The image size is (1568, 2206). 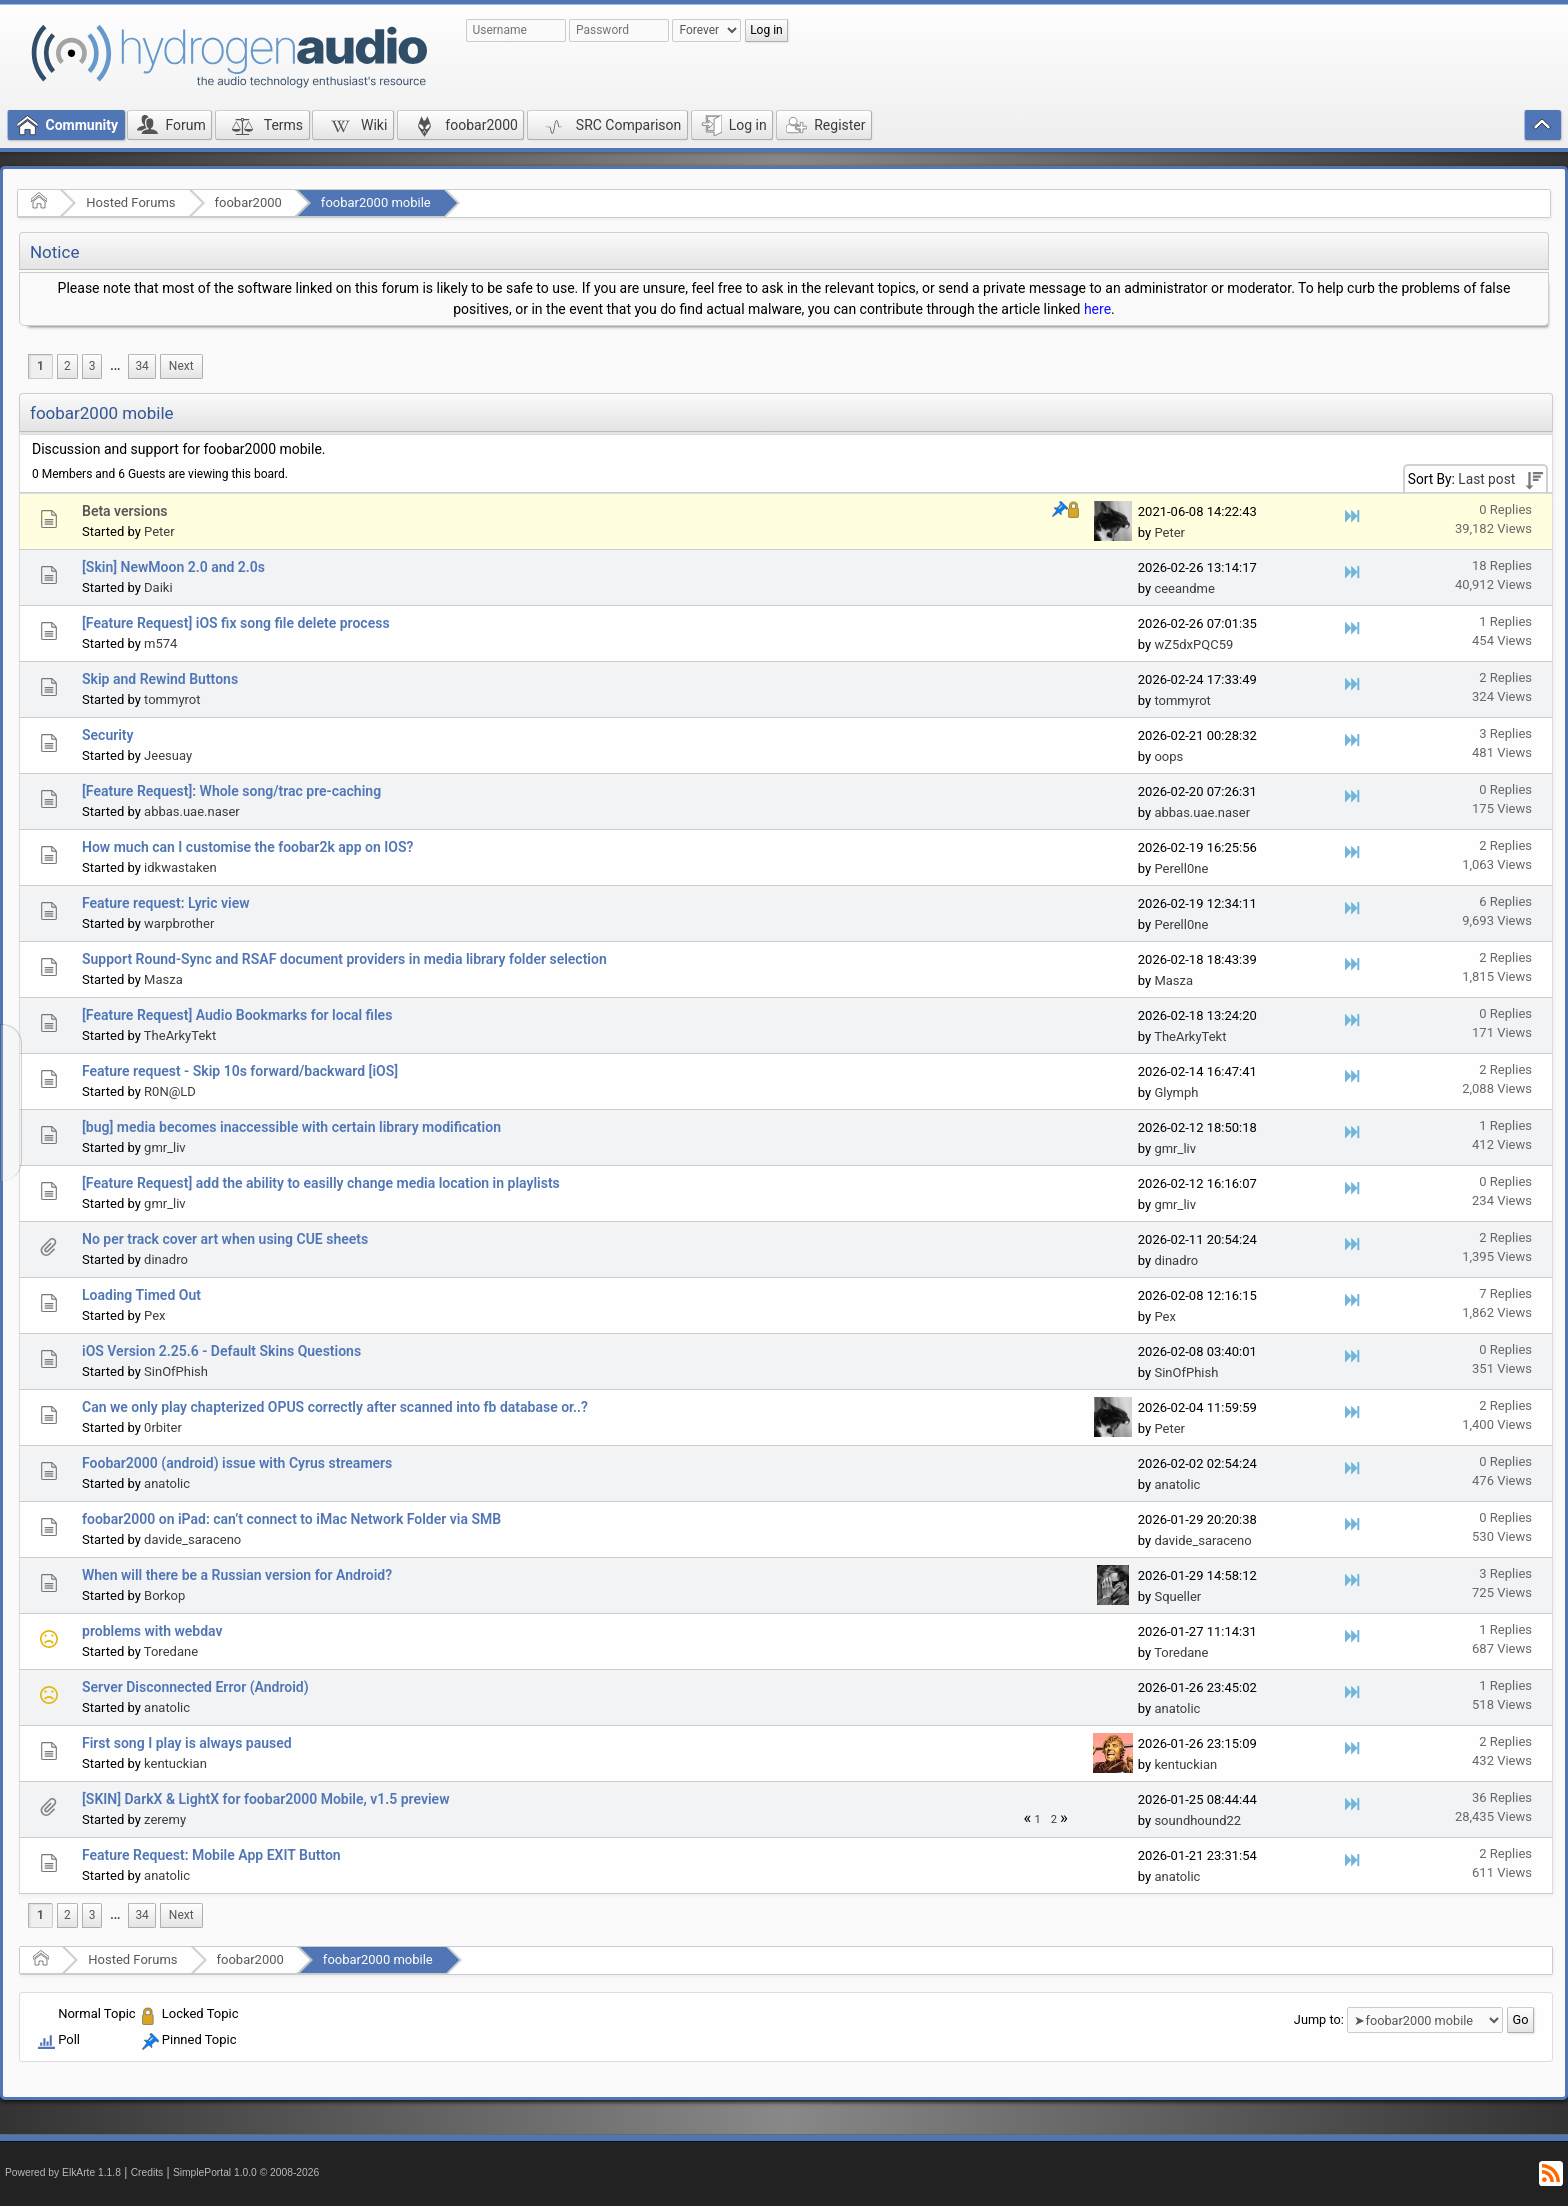 What do you see at coordinates (1181, 868) in the screenshot?
I see `Perell0ne` at bounding box center [1181, 868].